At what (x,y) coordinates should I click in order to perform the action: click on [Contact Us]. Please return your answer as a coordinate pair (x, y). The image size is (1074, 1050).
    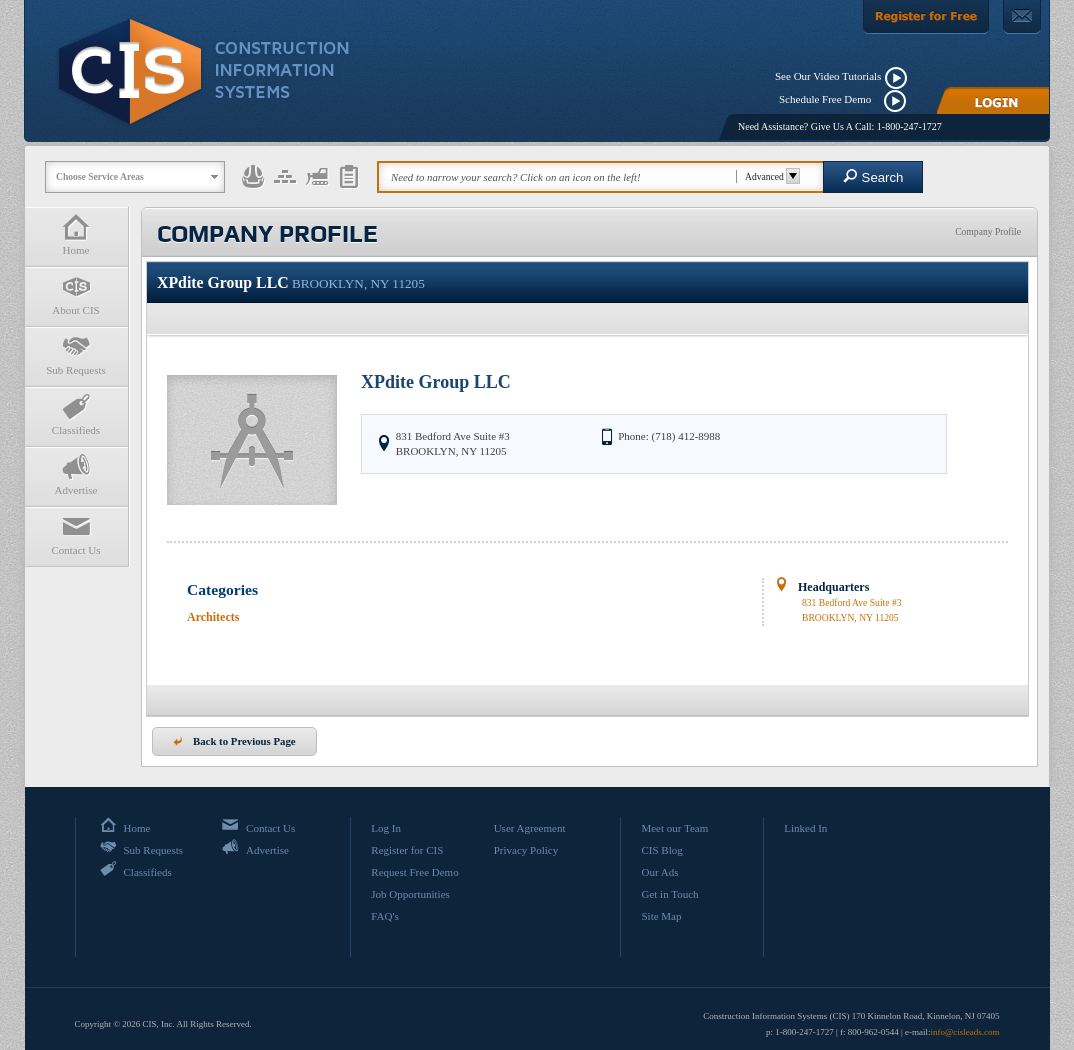
    Looking at the image, I should click on (1022, 17).